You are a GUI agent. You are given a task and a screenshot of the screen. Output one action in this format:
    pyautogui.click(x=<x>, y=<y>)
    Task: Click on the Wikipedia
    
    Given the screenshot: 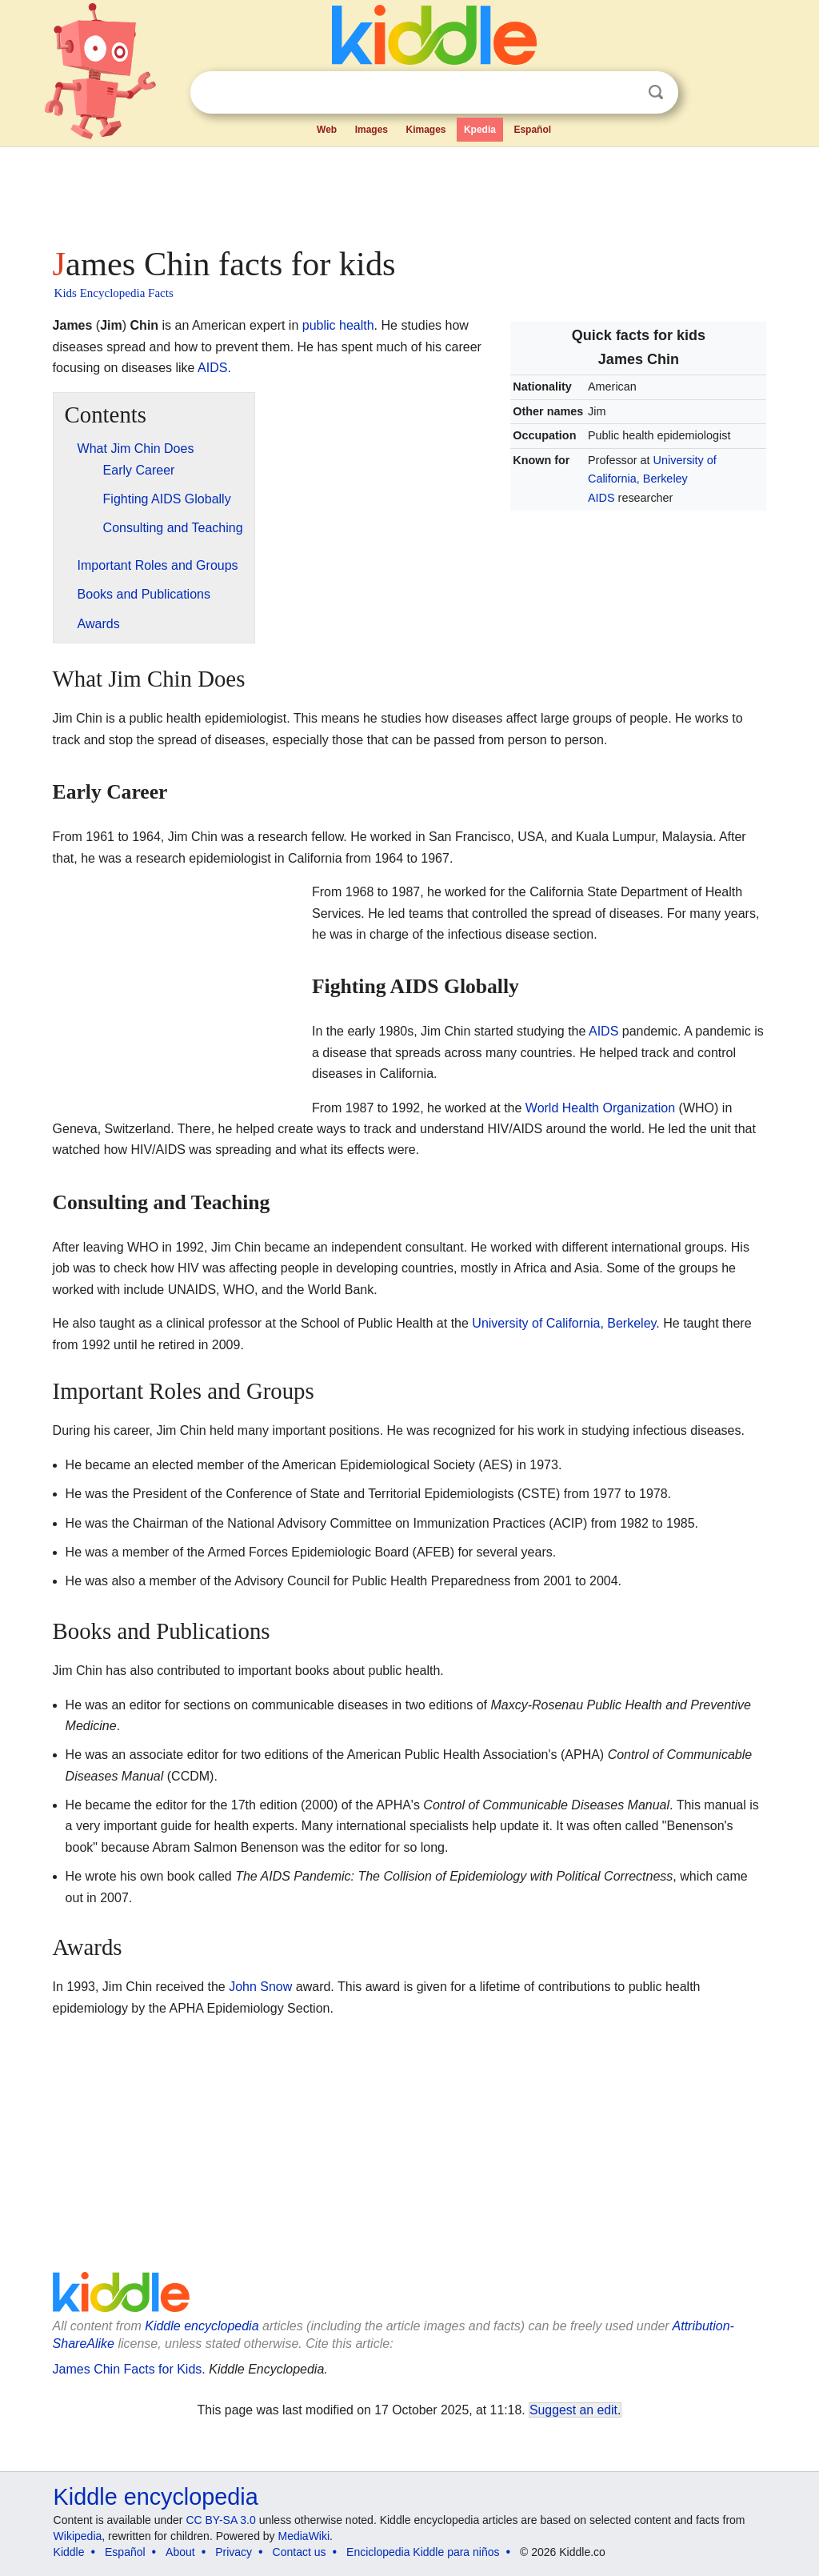 What is the action you would take?
    pyautogui.click(x=78, y=2536)
    